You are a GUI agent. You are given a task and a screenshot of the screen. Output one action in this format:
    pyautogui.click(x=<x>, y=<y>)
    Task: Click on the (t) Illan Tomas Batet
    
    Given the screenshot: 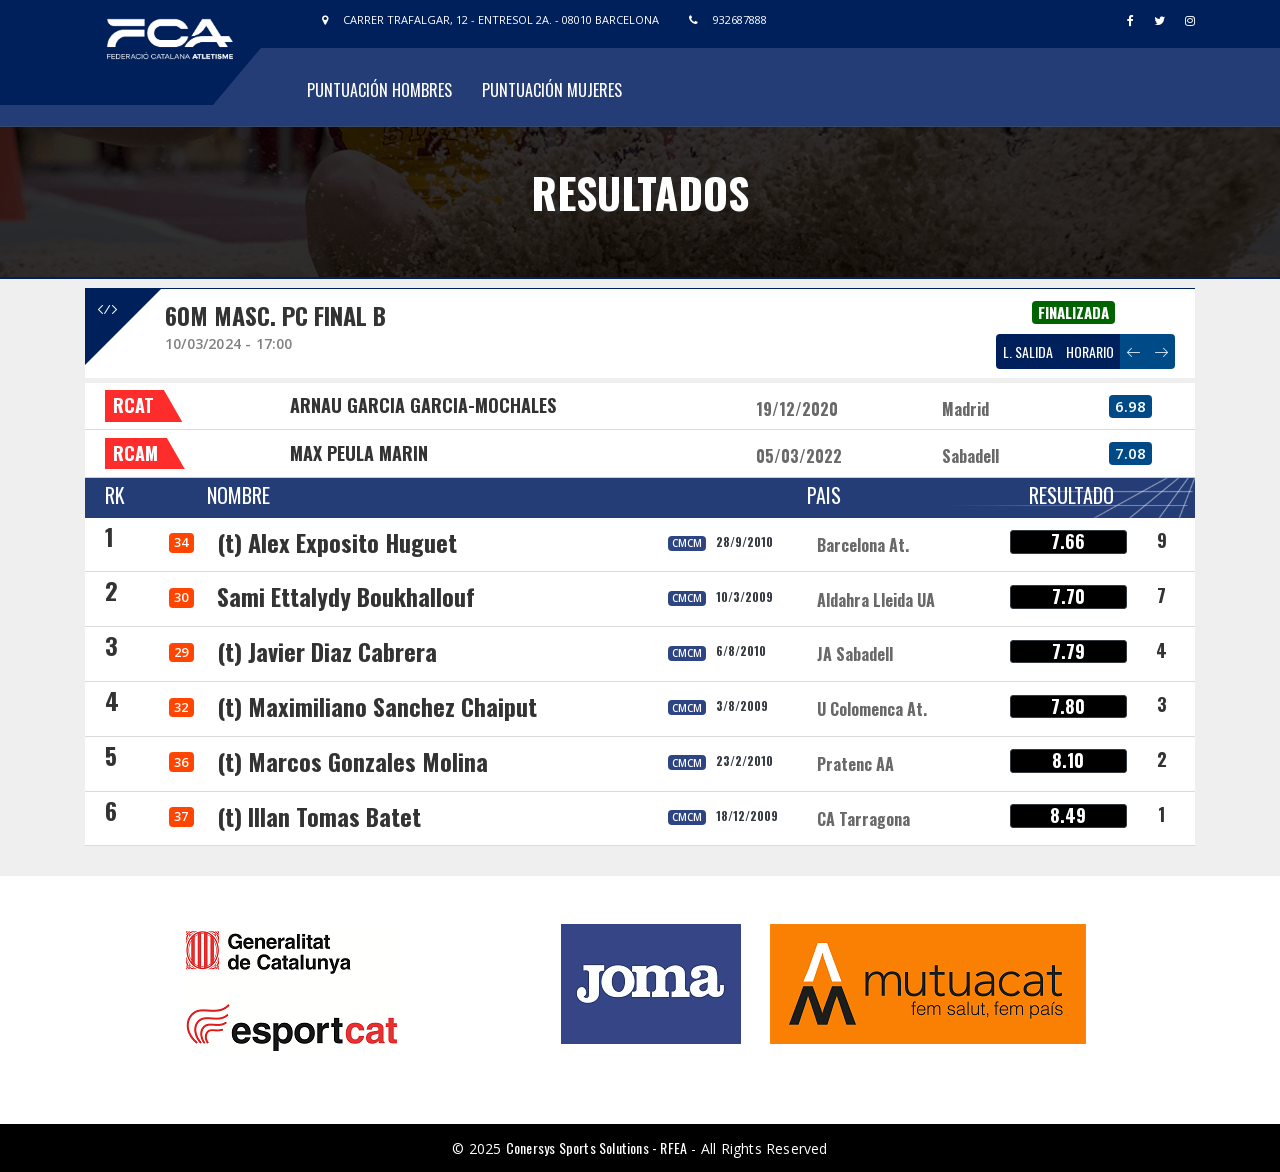 What is the action you would take?
    pyautogui.click(x=319, y=816)
    